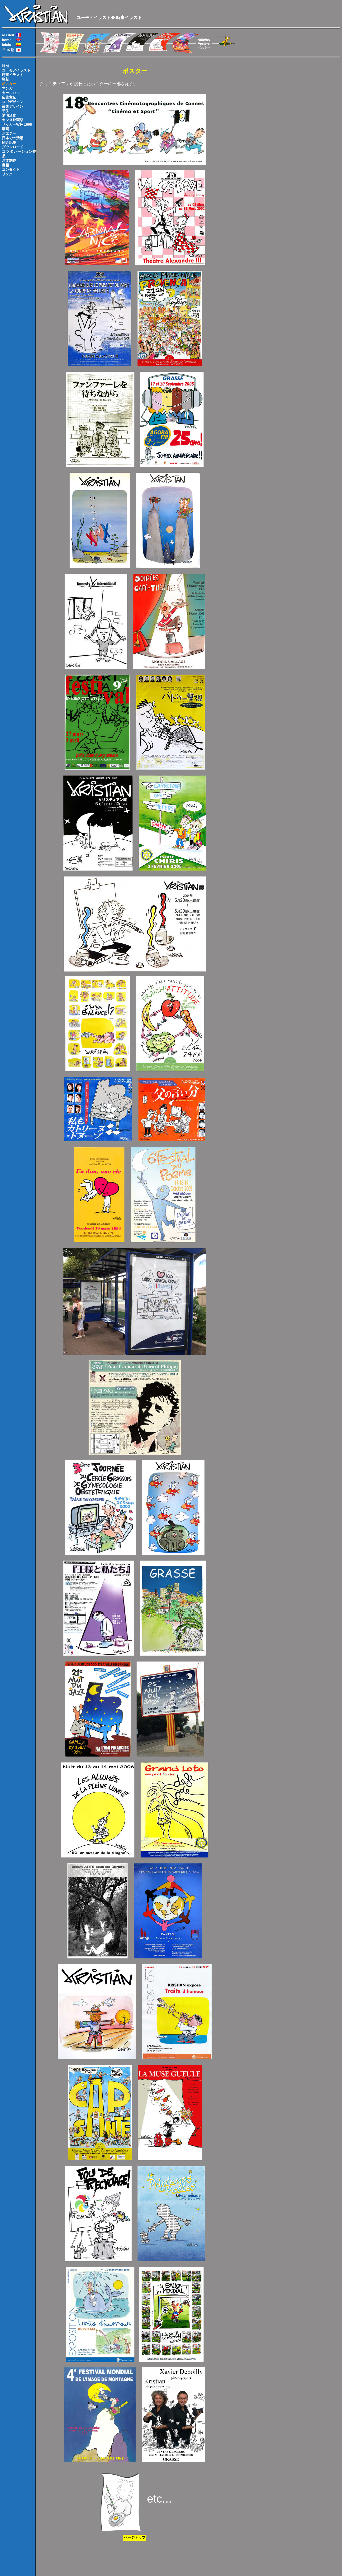 This screenshot has height=2576, width=342. What do you see at coordinates (9, 115) in the screenshot?
I see `講演活動` at bounding box center [9, 115].